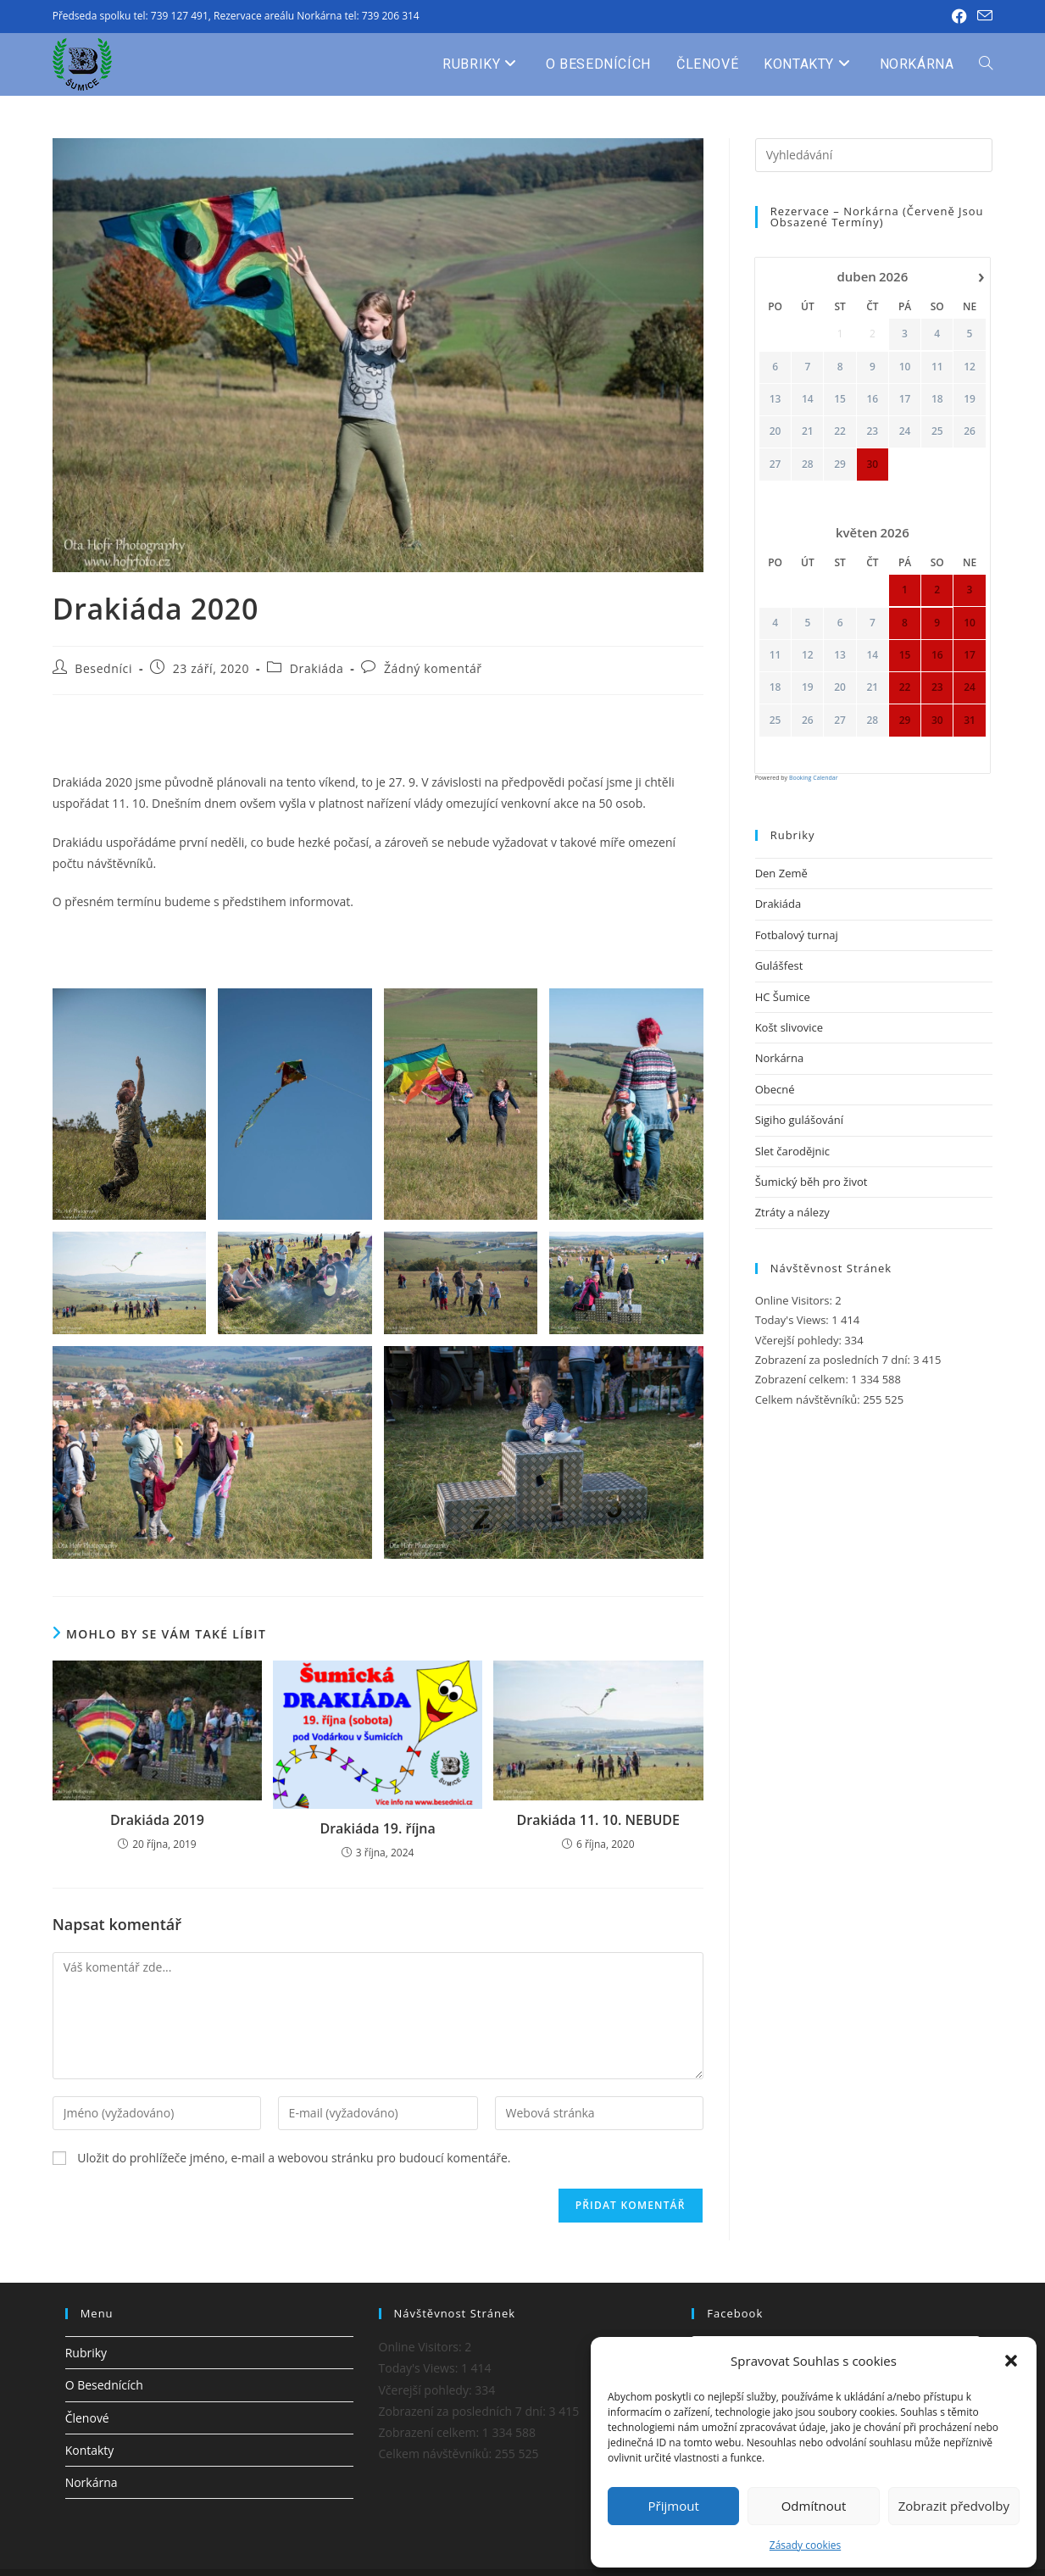 This screenshot has width=1045, height=2576. What do you see at coordinates (1011, 2360) in the screenshot?
I see `[button]` at bounding box center [1011, 2360].